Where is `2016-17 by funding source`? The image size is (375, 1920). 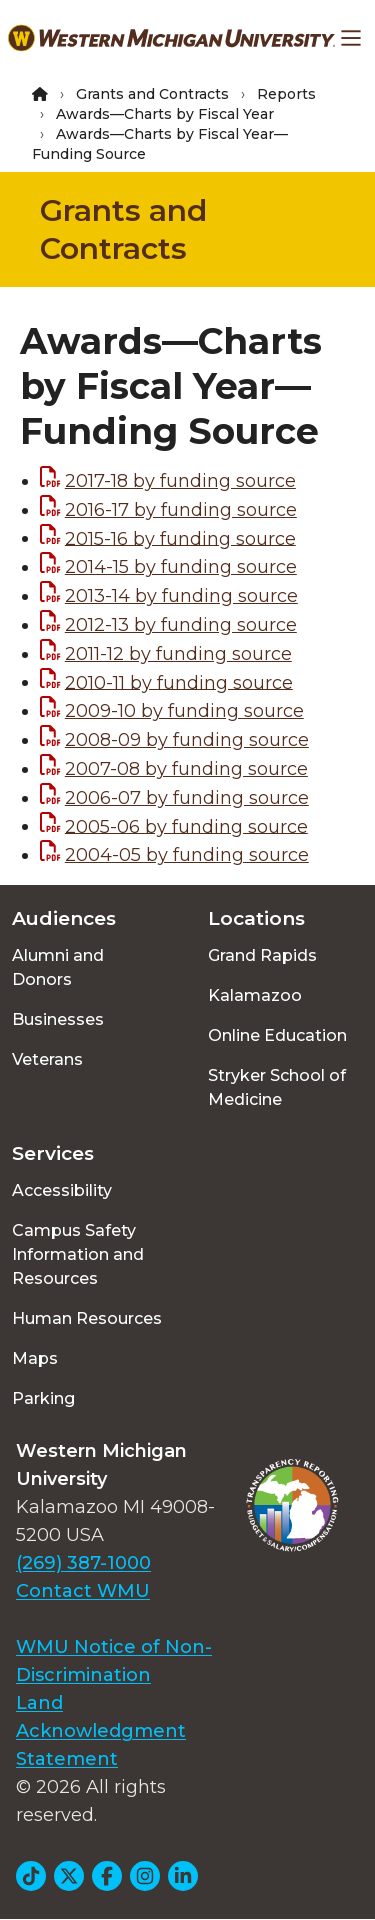 2016-17 by funding source is located at coordinates (181, 510).